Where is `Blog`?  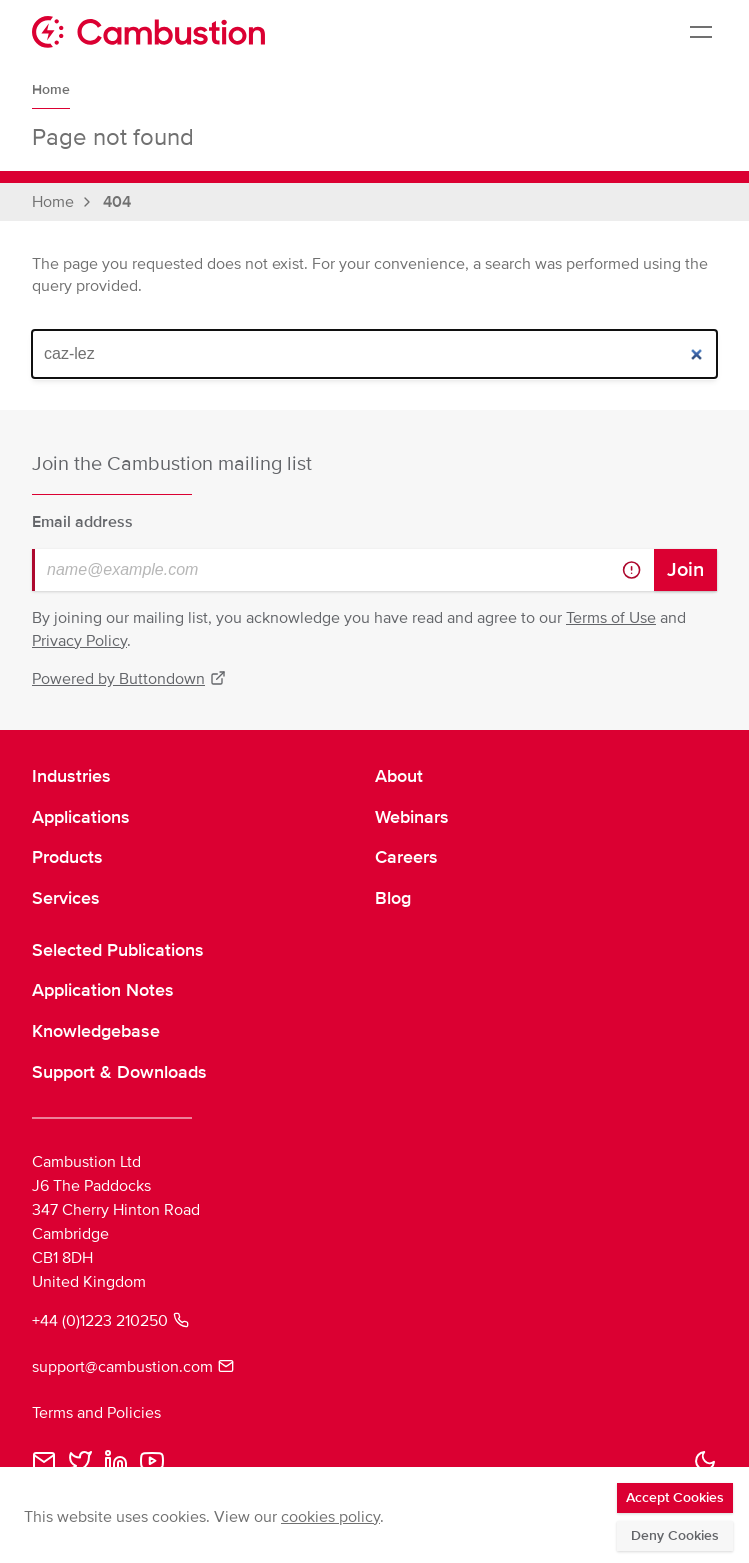 Blog is located at coordinates (393, 898).